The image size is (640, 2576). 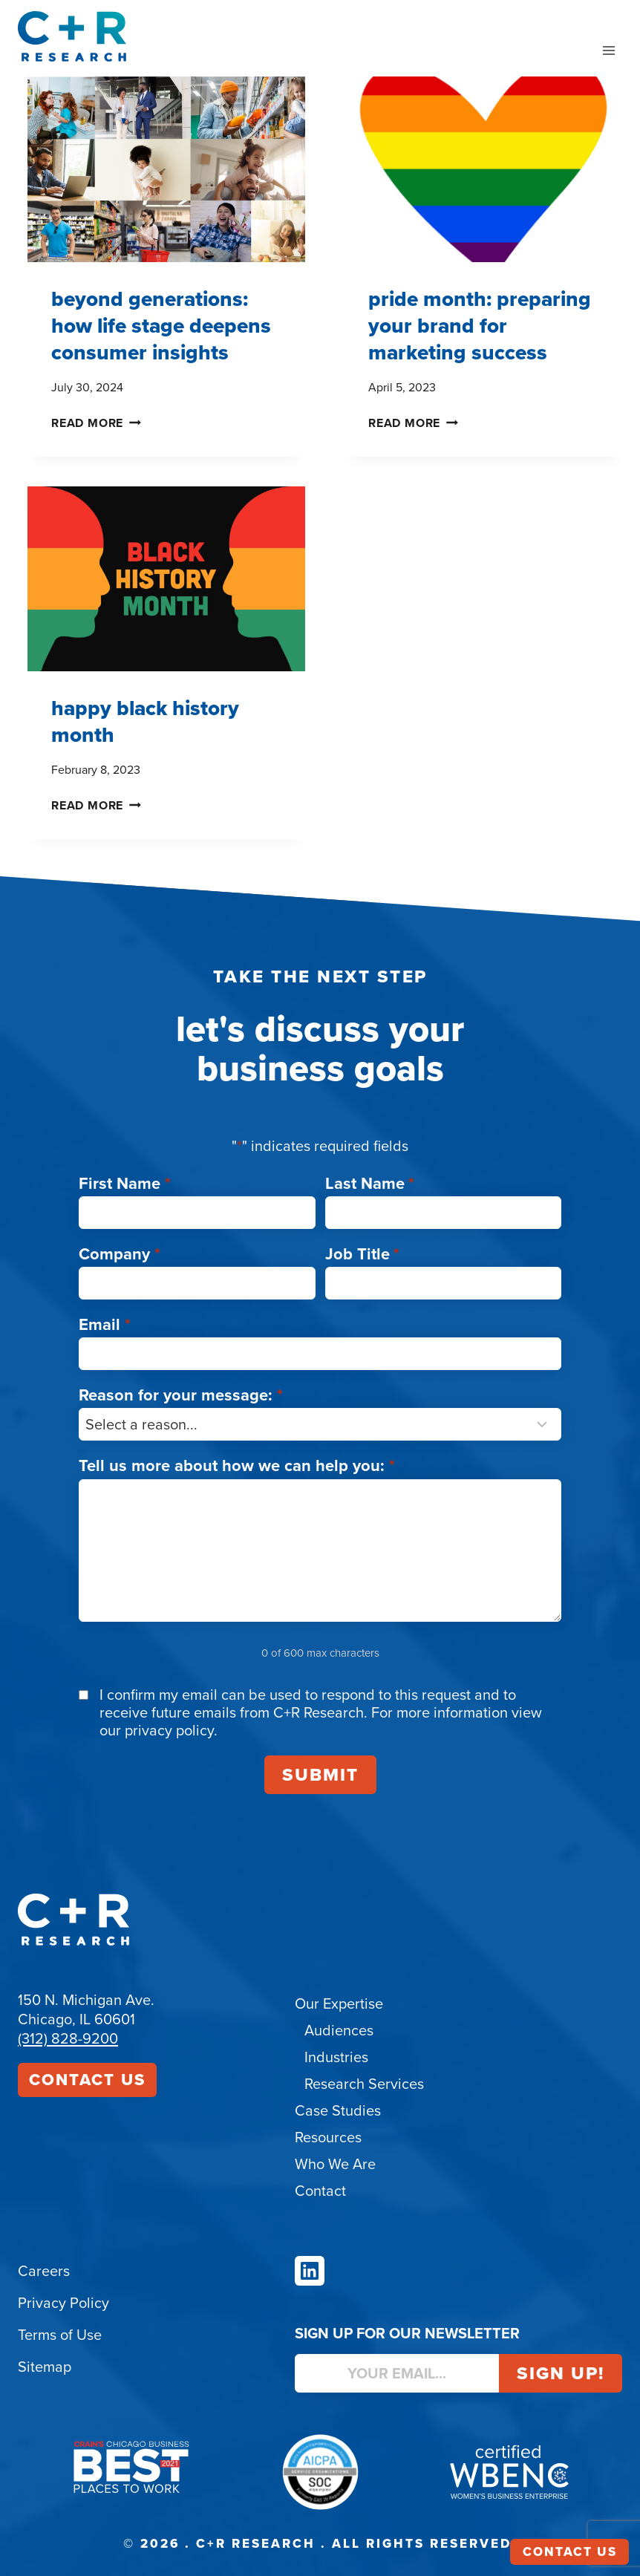 What do you see at coordinates (161, 326) in the screenshot?
I see `Beyond Generations: How Life Stage Deepens Consumer Insights` at bounding box center [161, 326].